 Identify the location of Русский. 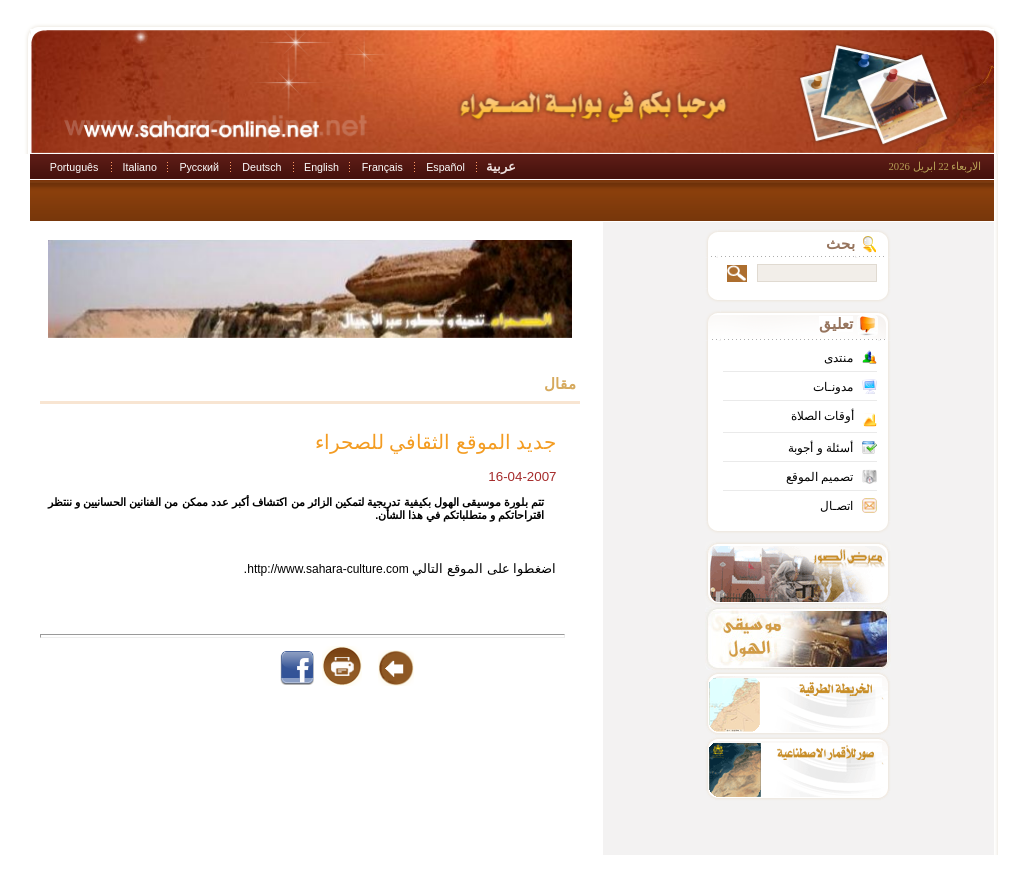
(199, 167).